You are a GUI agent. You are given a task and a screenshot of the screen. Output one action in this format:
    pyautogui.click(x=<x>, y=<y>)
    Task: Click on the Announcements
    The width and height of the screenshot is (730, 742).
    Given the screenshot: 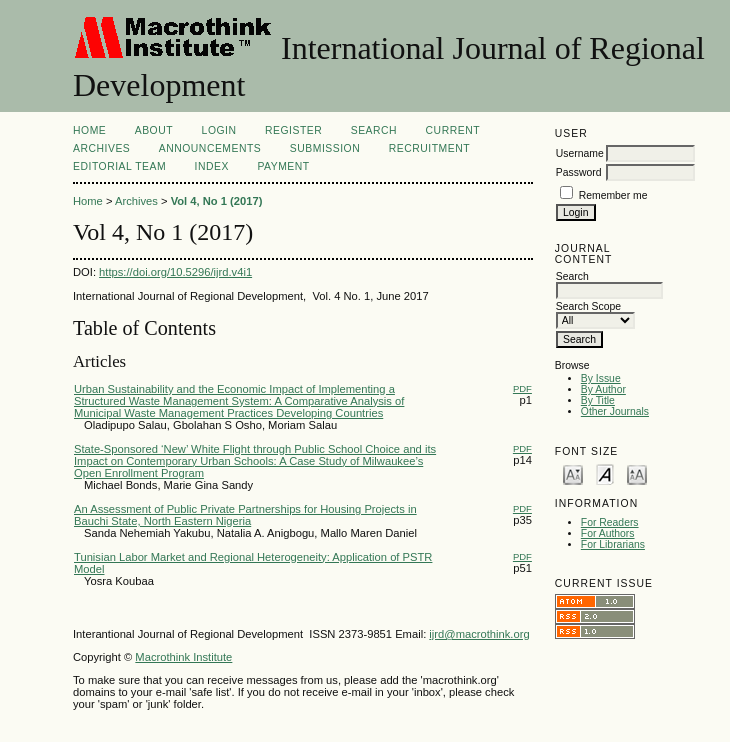 What is the action you would take?
    pyautogui.click(x=210, y=148)
    